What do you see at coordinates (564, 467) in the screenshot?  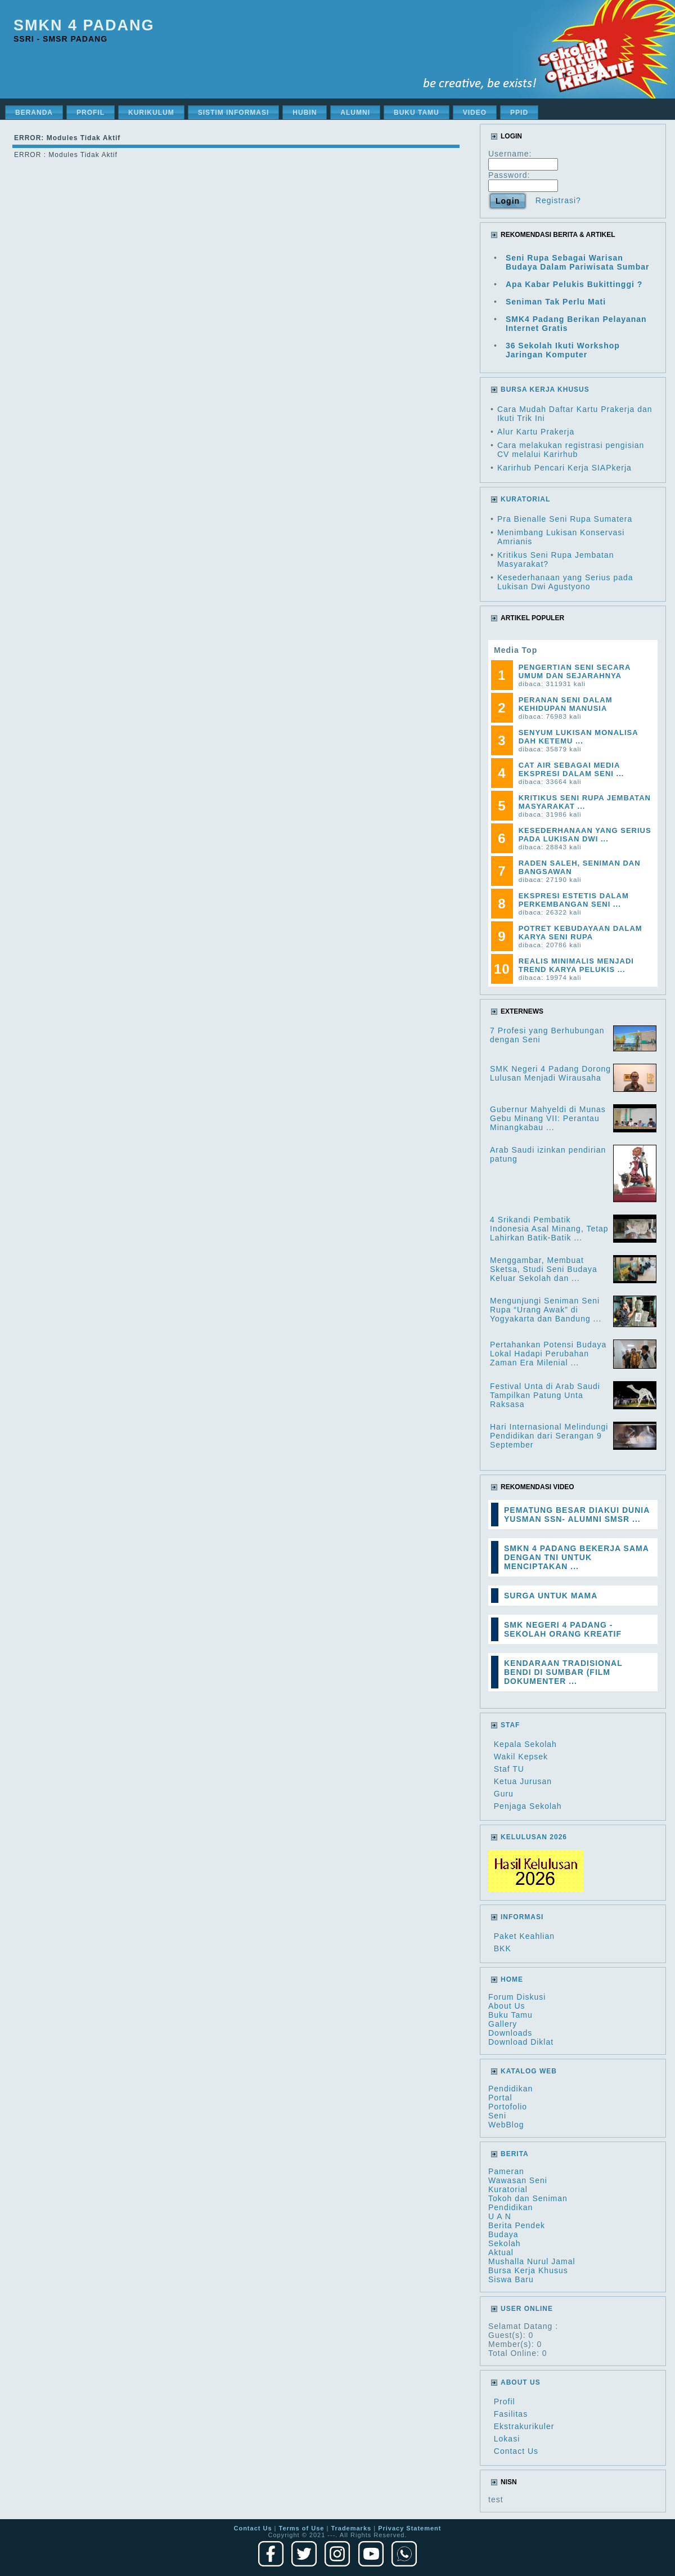 I see `Karirhub Pencari Kerja SIAPkerja` at bounding box center [564, 467].